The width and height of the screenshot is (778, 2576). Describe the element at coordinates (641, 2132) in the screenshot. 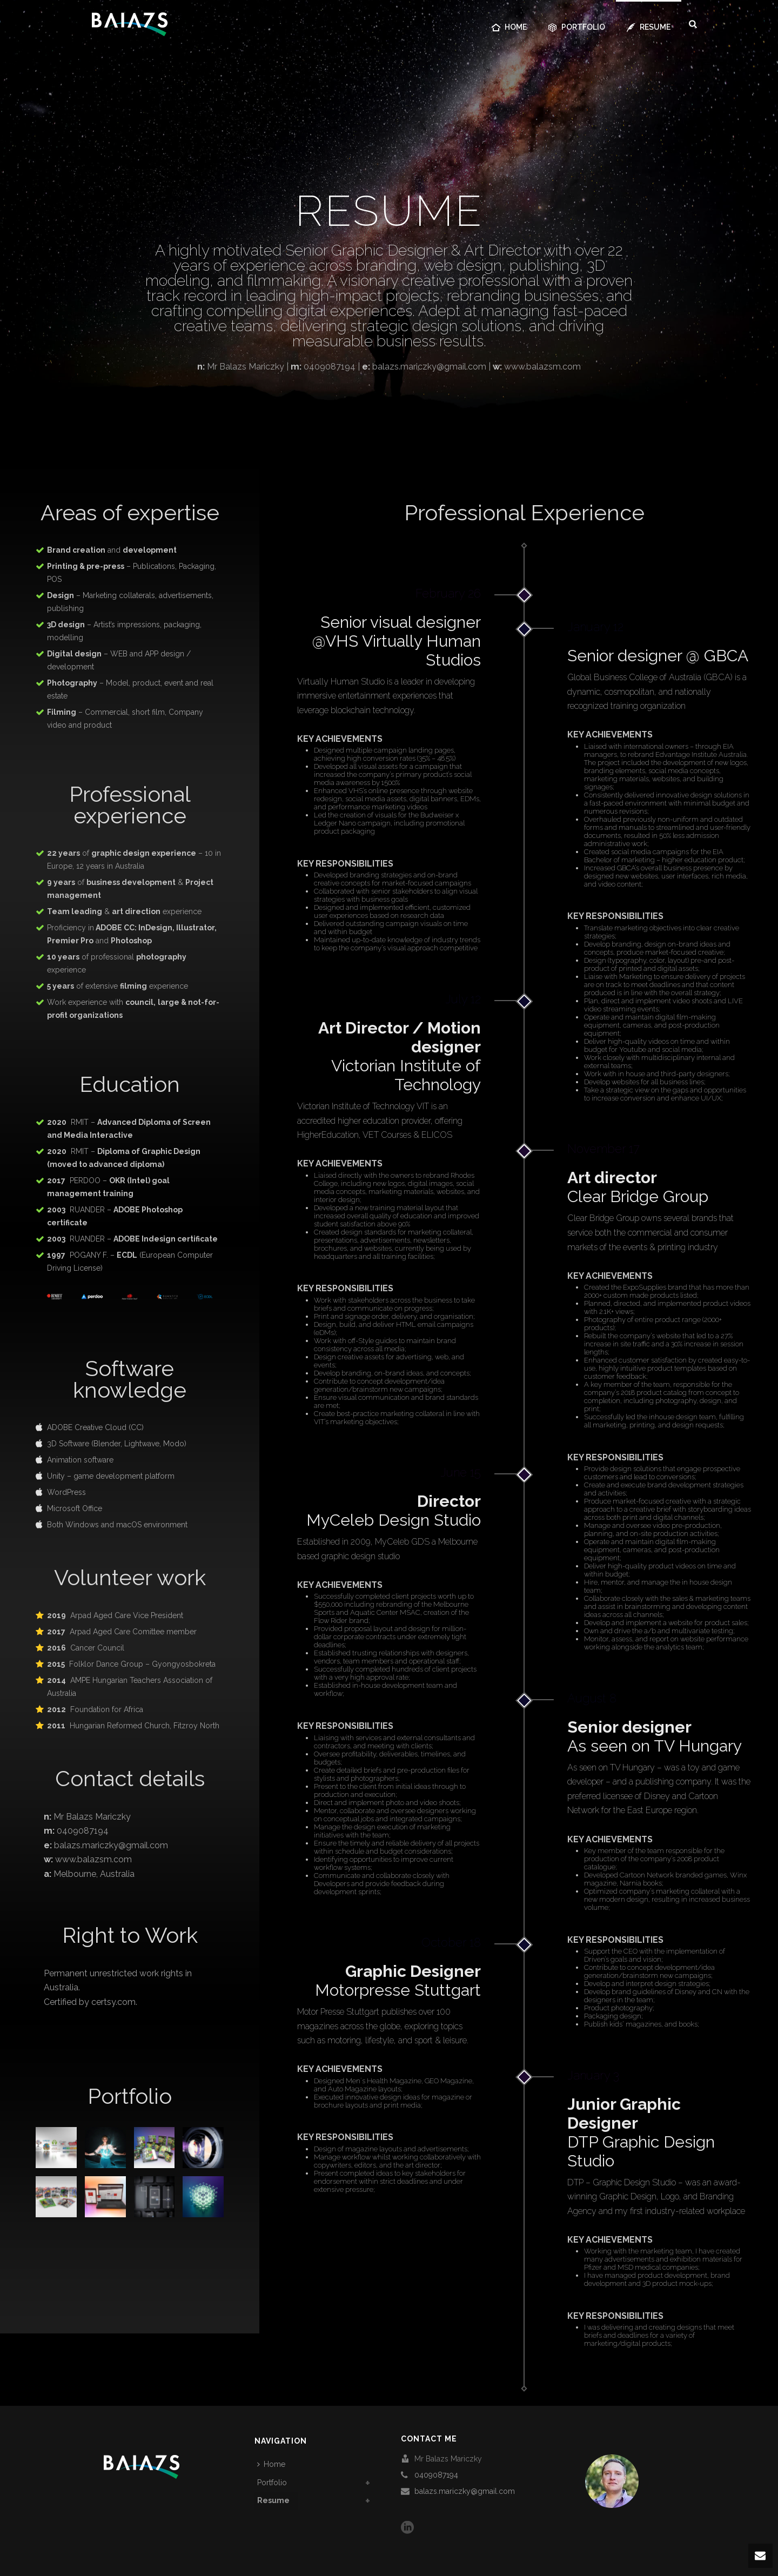

I see `DTP Graphic Design Studio` at that location.